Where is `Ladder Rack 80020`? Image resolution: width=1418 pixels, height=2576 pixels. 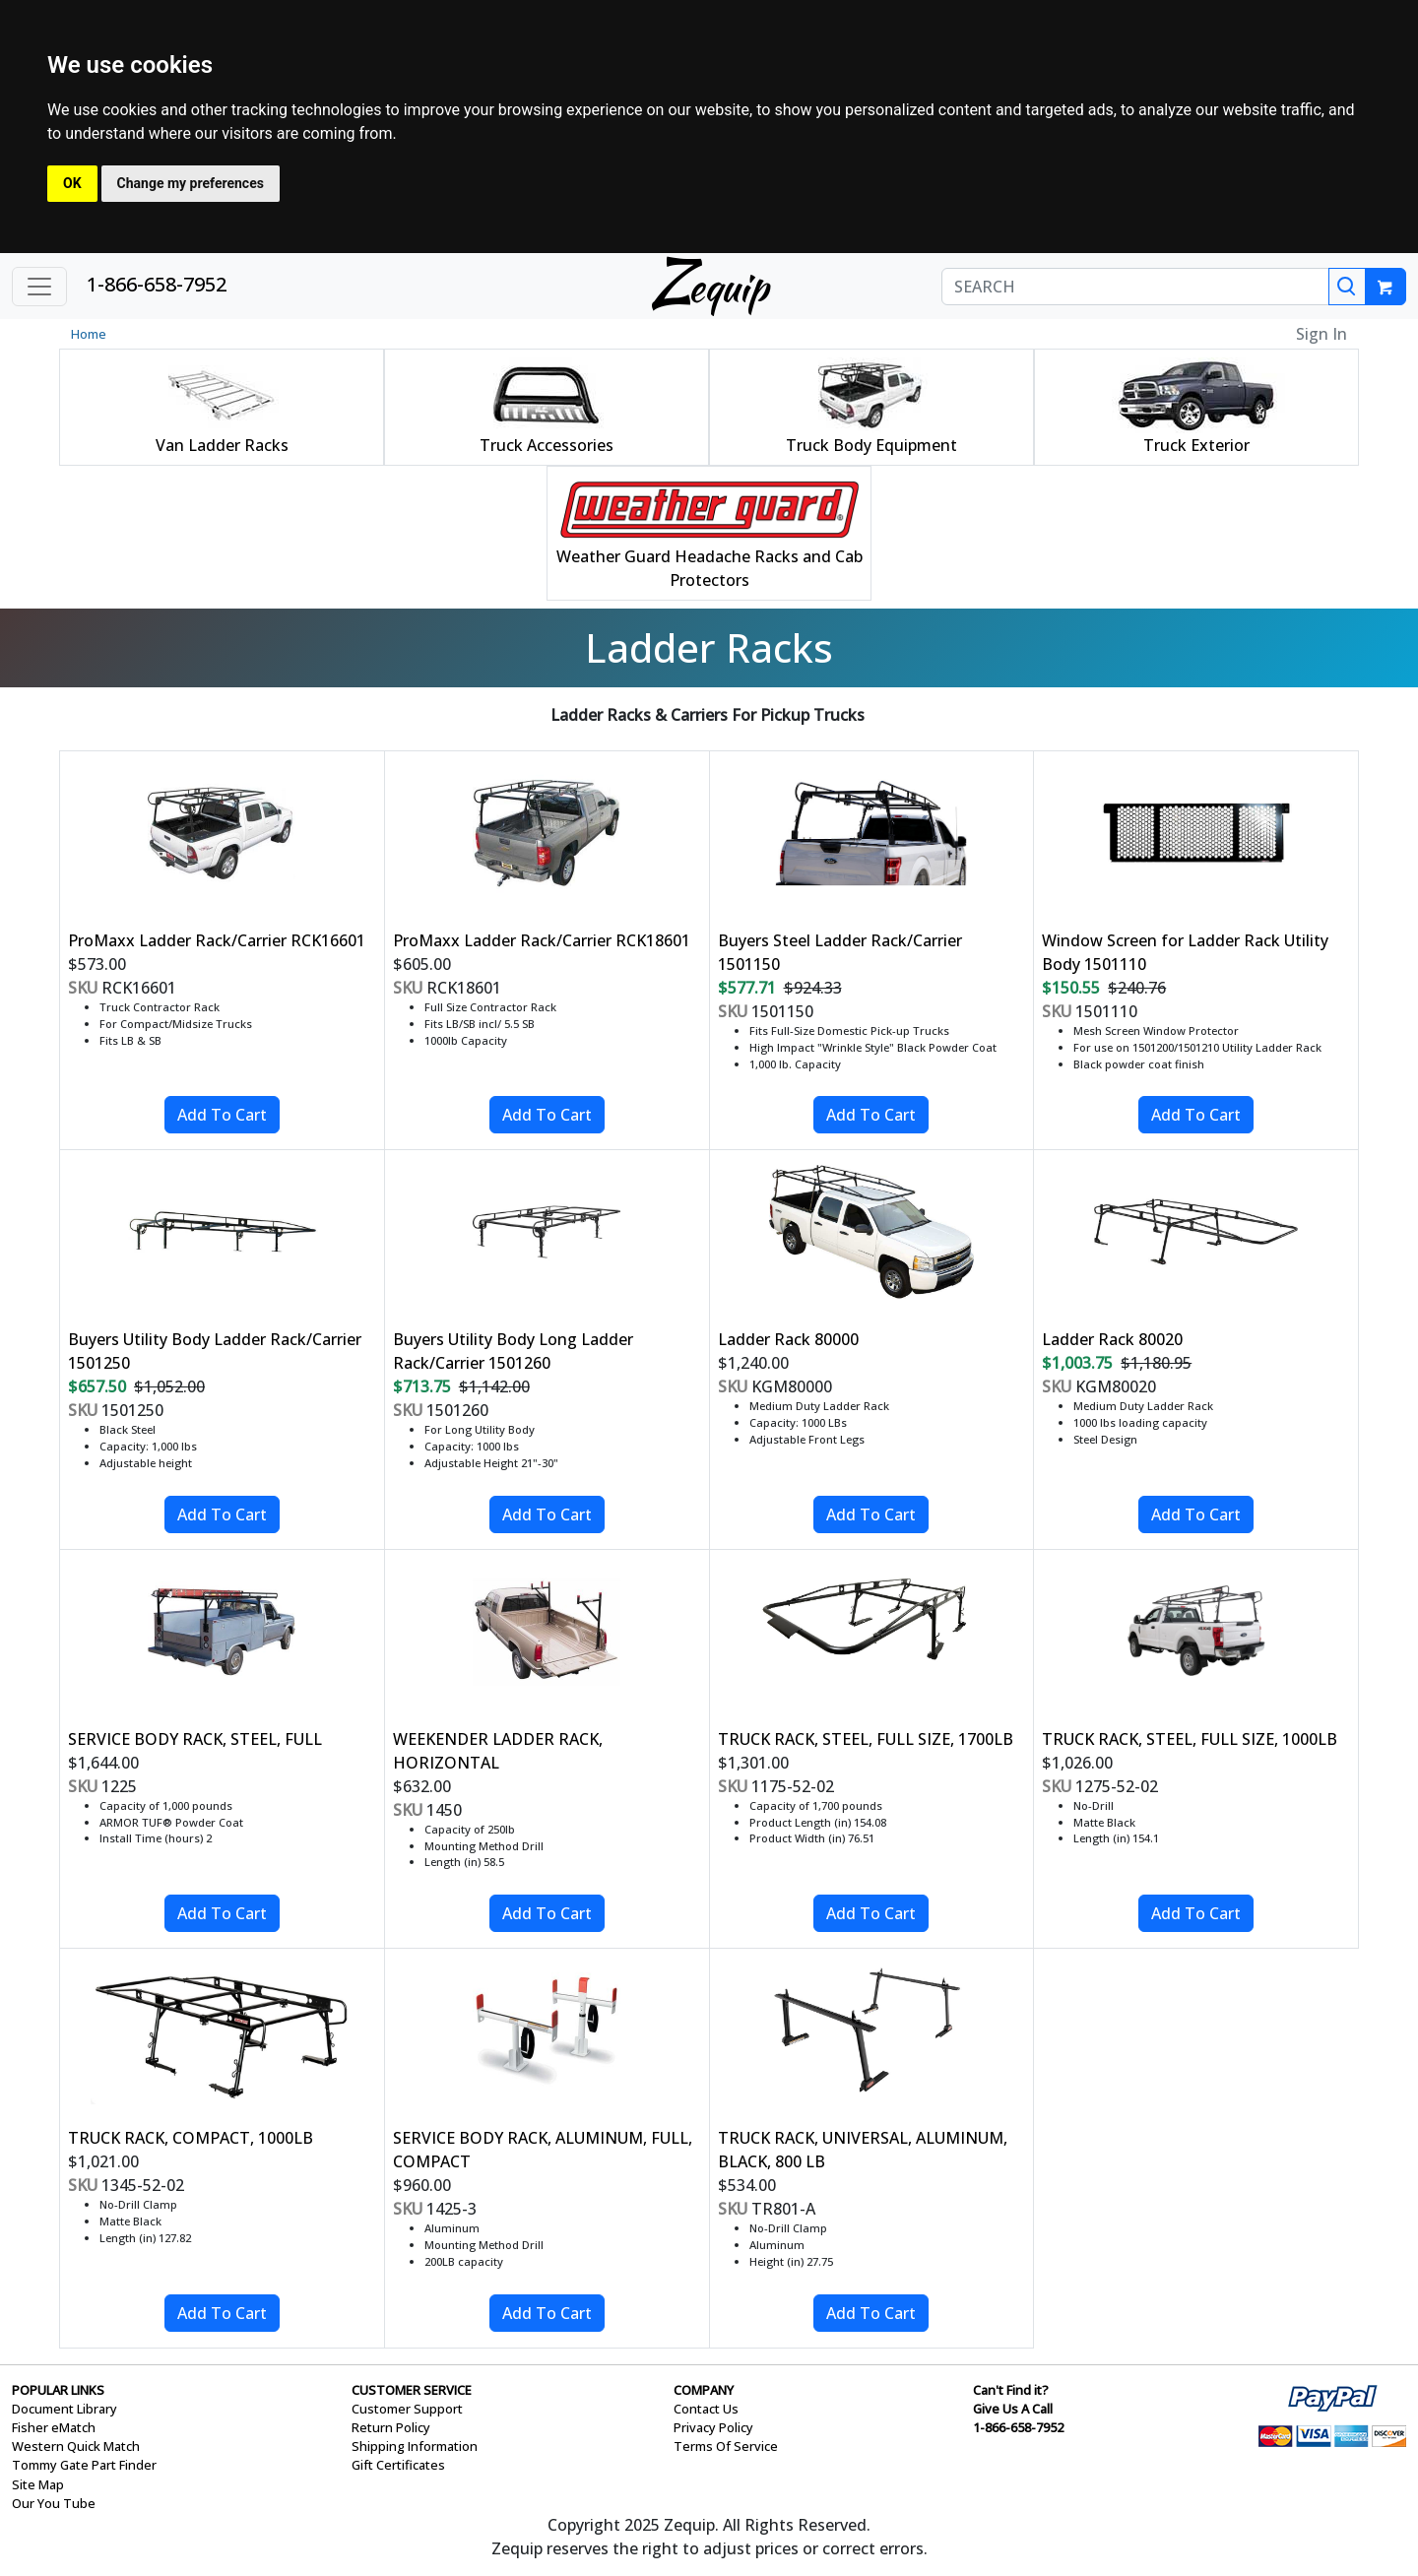
Ladder Rack 80020 is located at coordinates (1112, 1339).